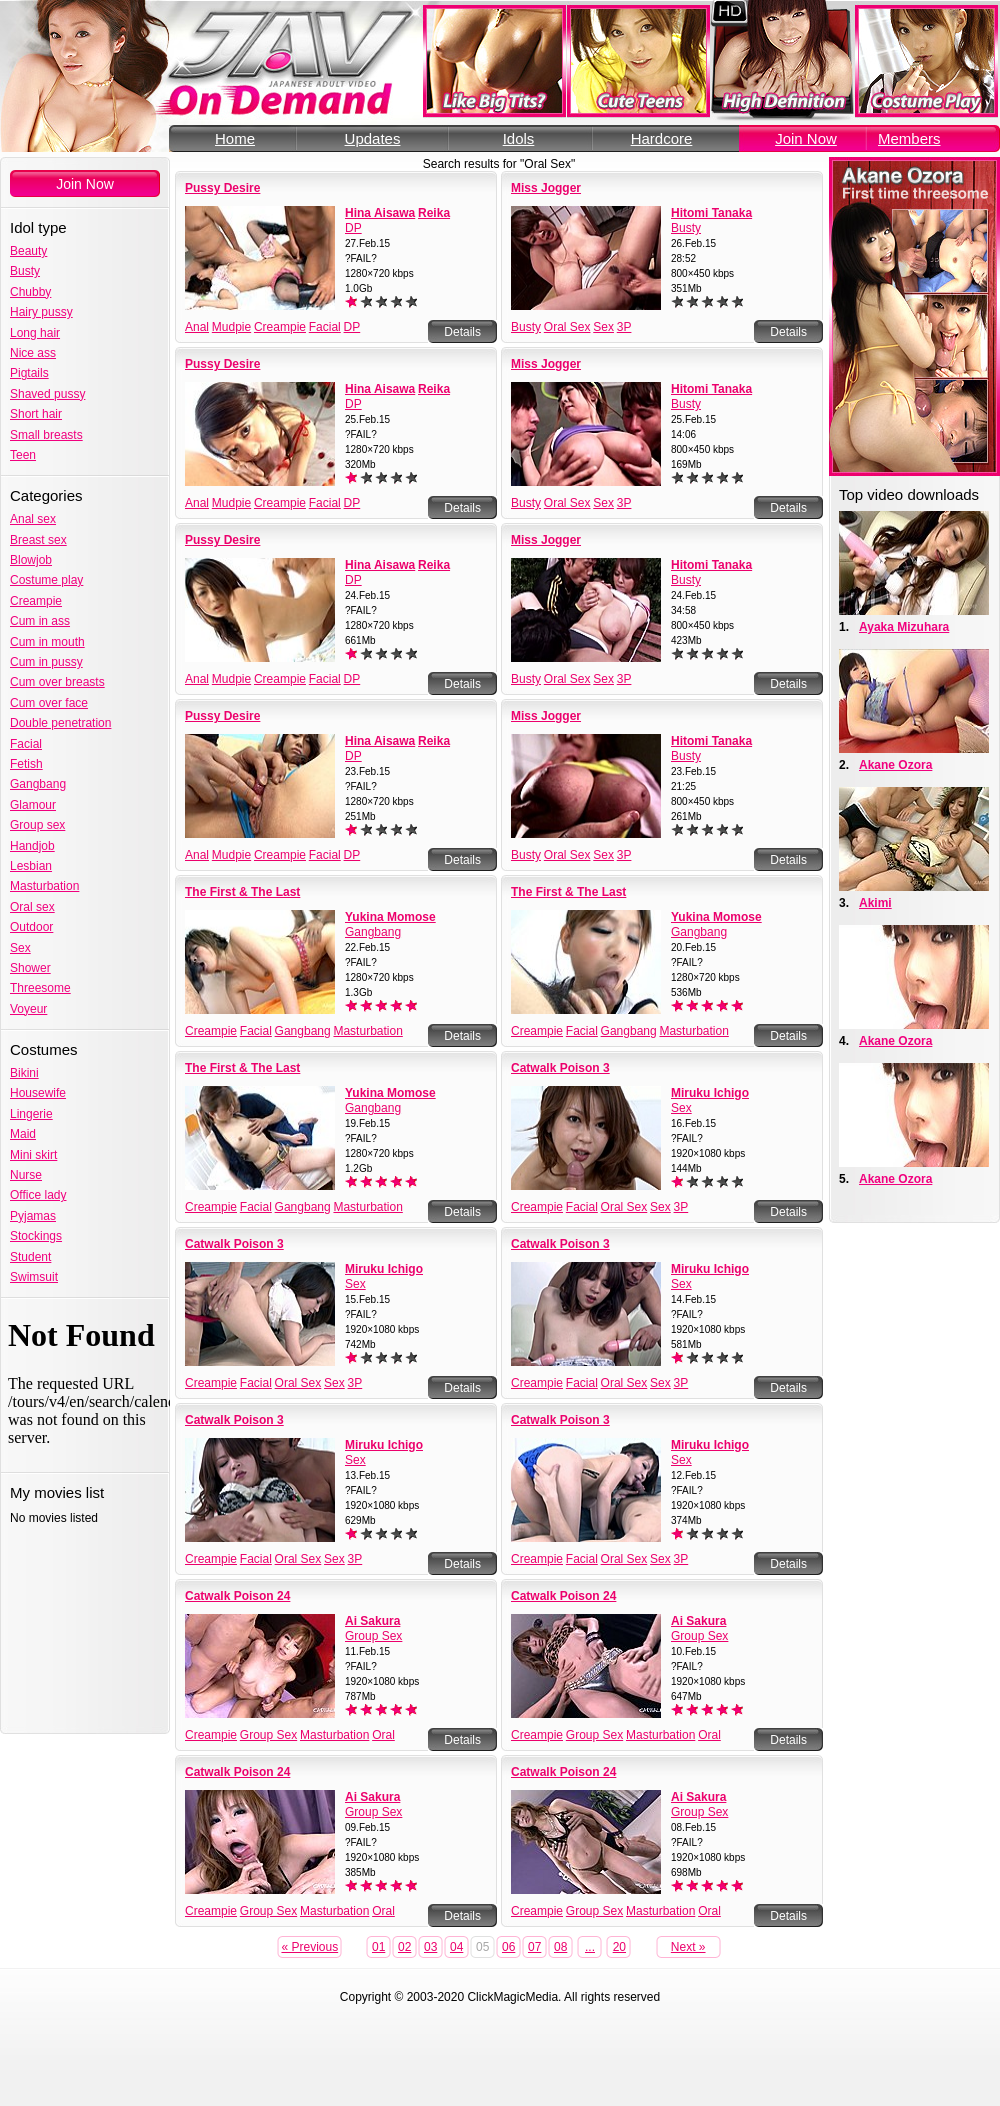 Image resolution: width=1000 pixels, height=2106 pixels. I want to click on Cum over breasts, so click(57, 682).